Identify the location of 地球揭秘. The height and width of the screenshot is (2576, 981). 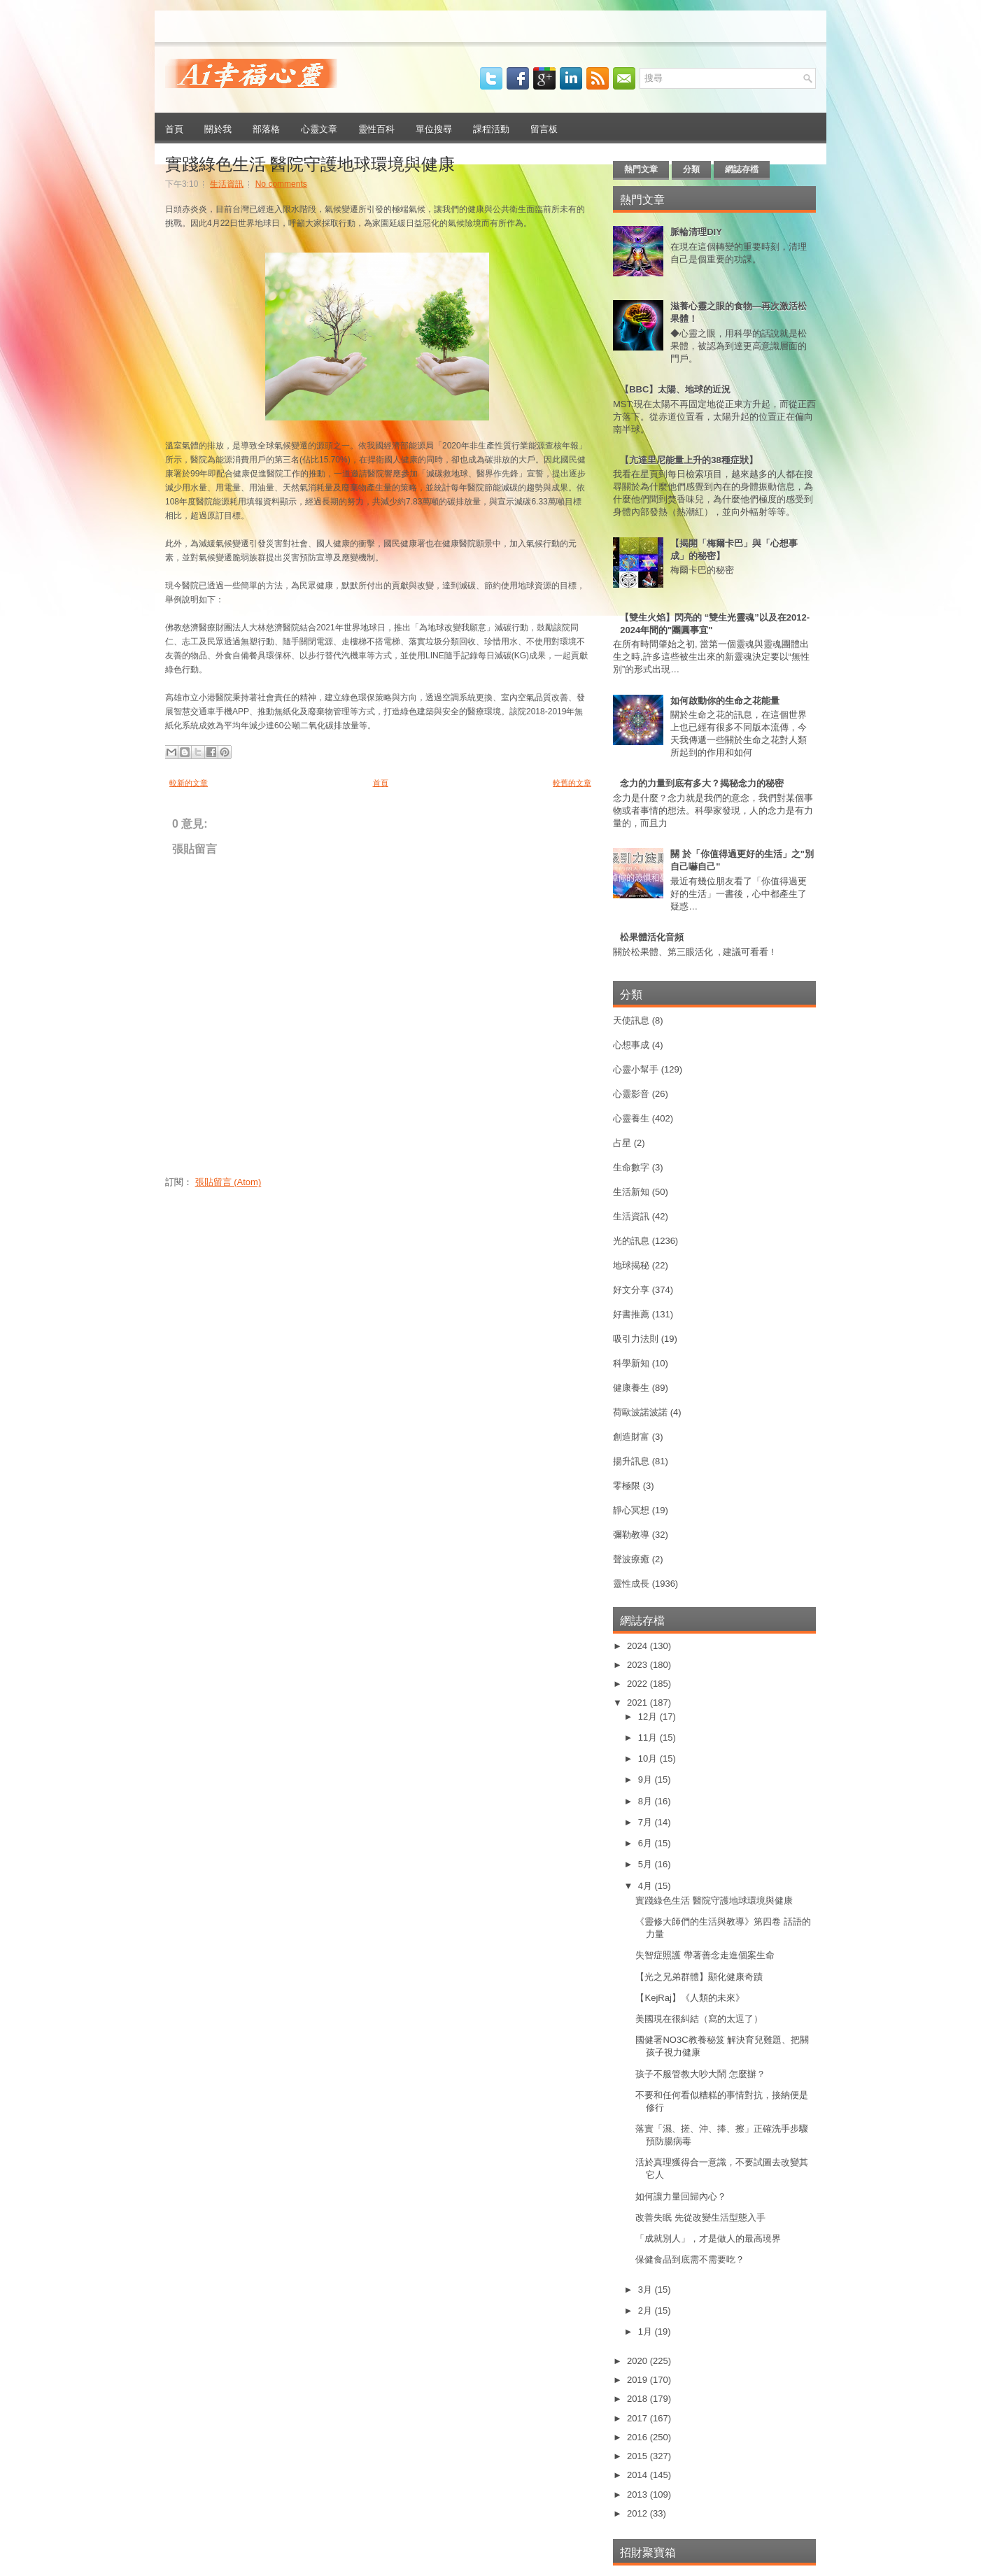
(631, 1265).